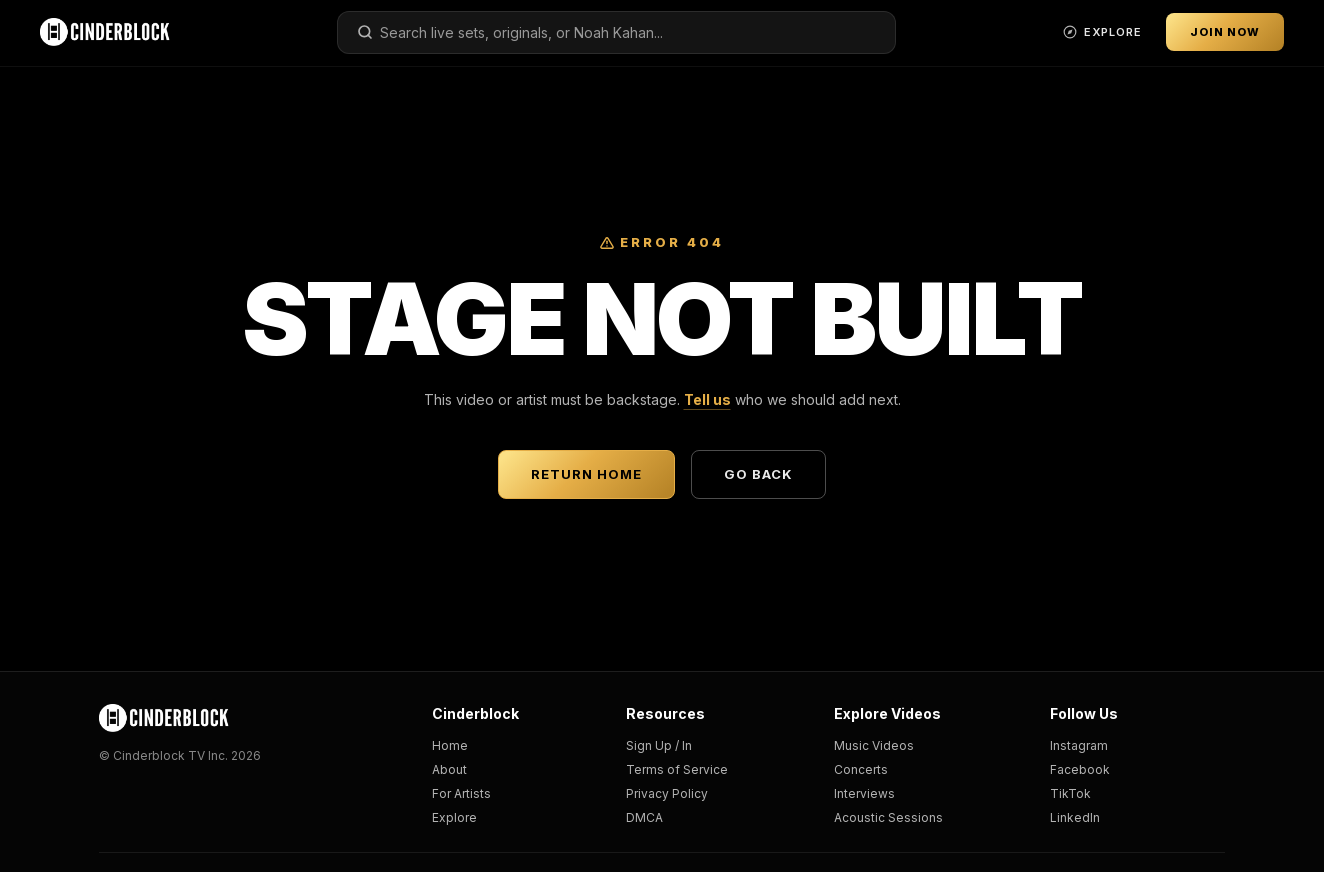 Image resolution: width=1324 pixels, height=872 pixels. What do you see at coordinates (454, 817) in the screenshot?
I see `Explore` at bounding box center [454, 817].